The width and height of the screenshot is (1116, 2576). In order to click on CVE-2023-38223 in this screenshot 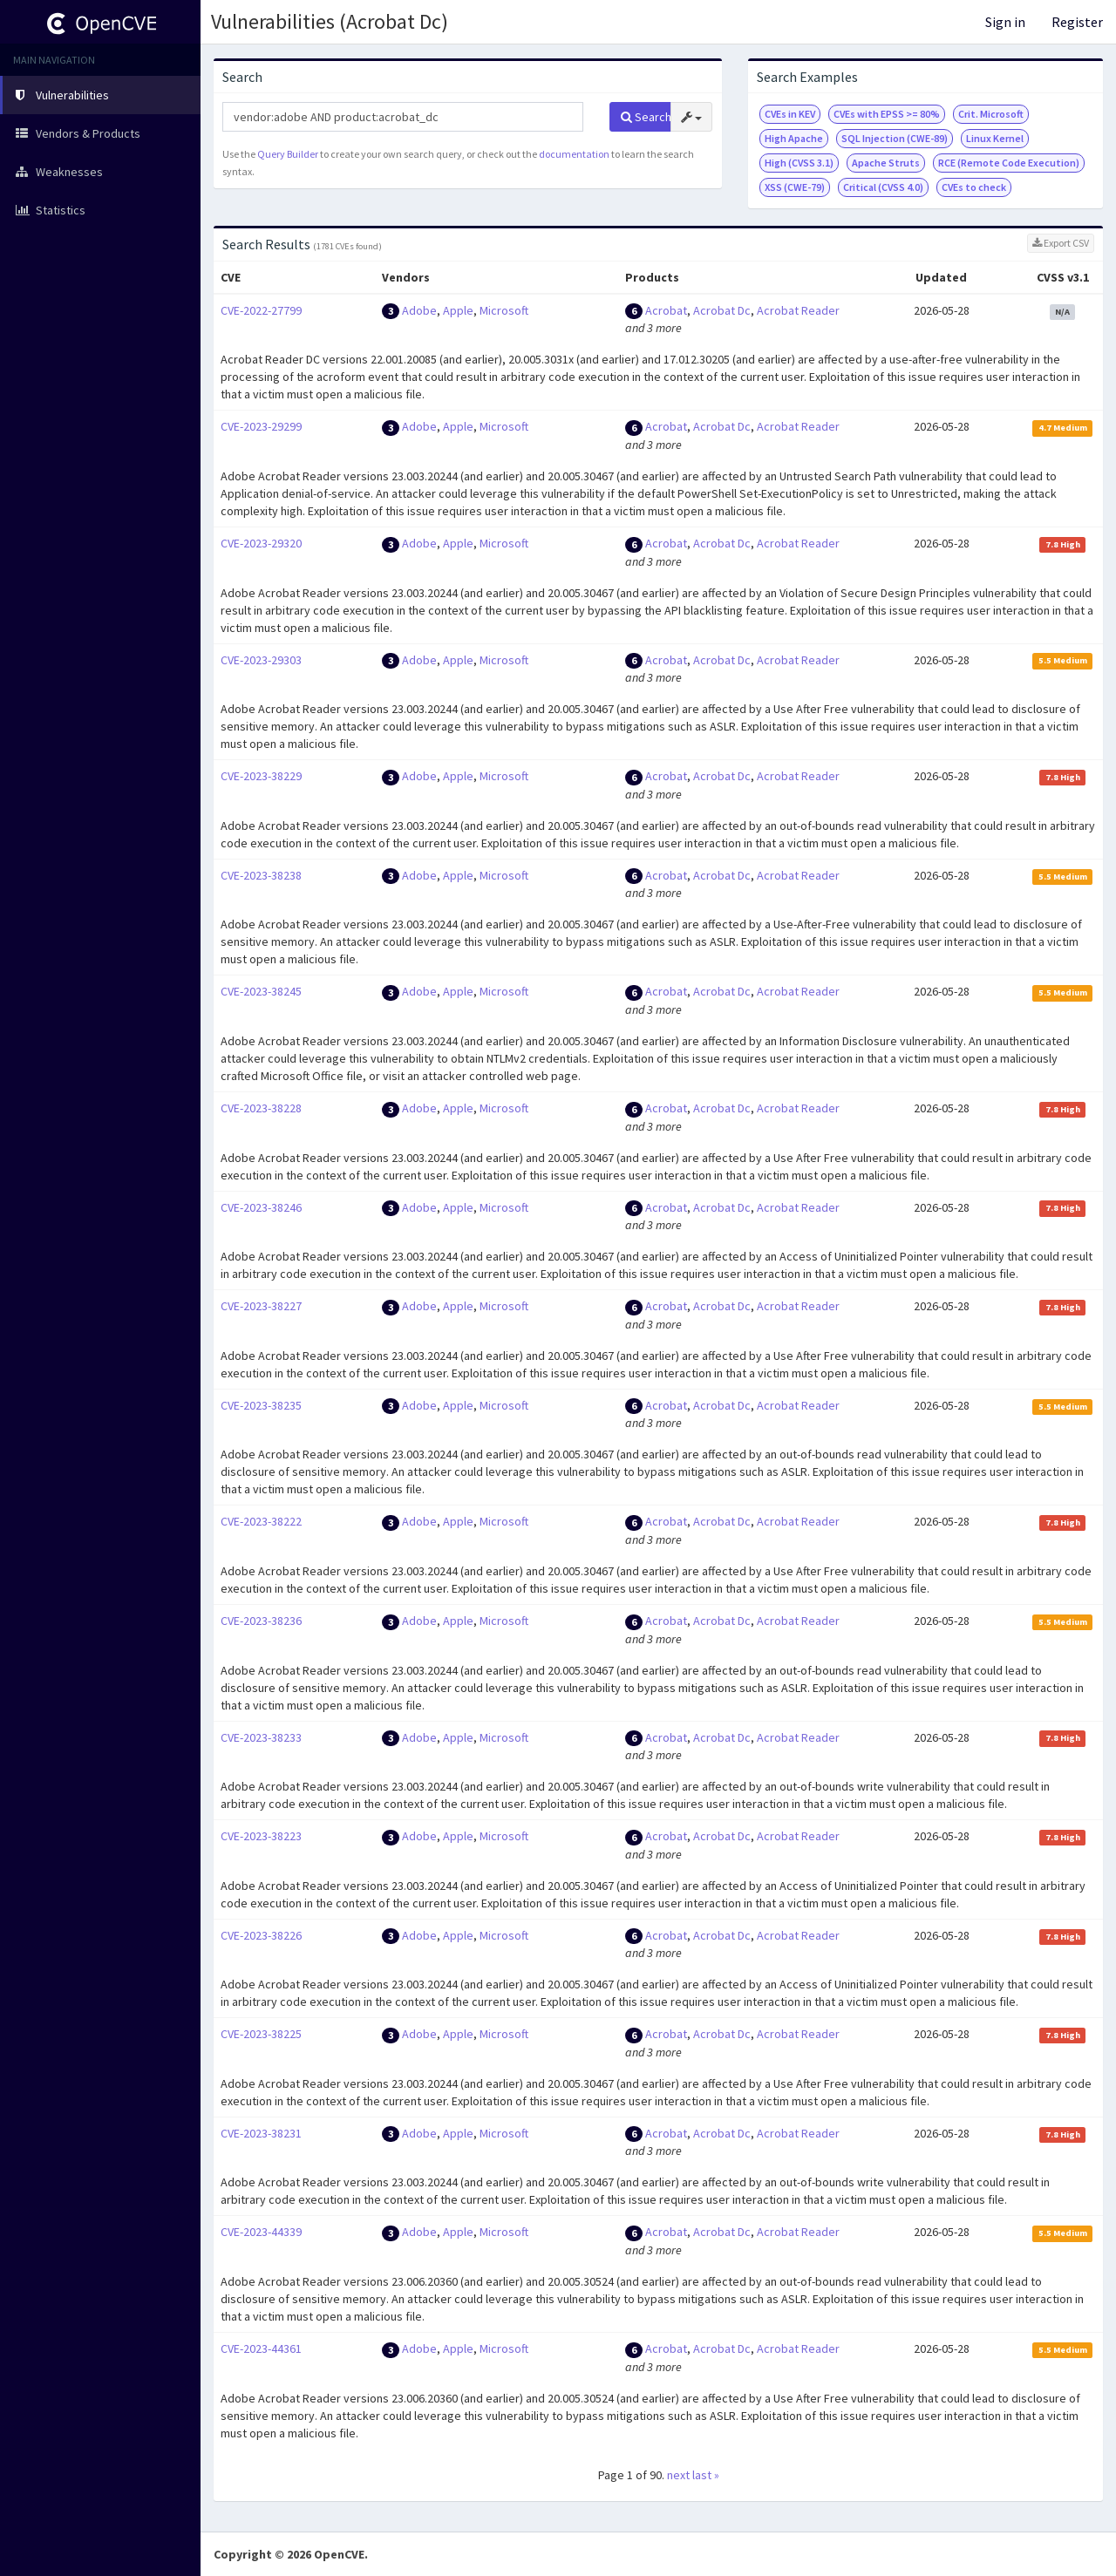, I will do `click(261, 1836)`.